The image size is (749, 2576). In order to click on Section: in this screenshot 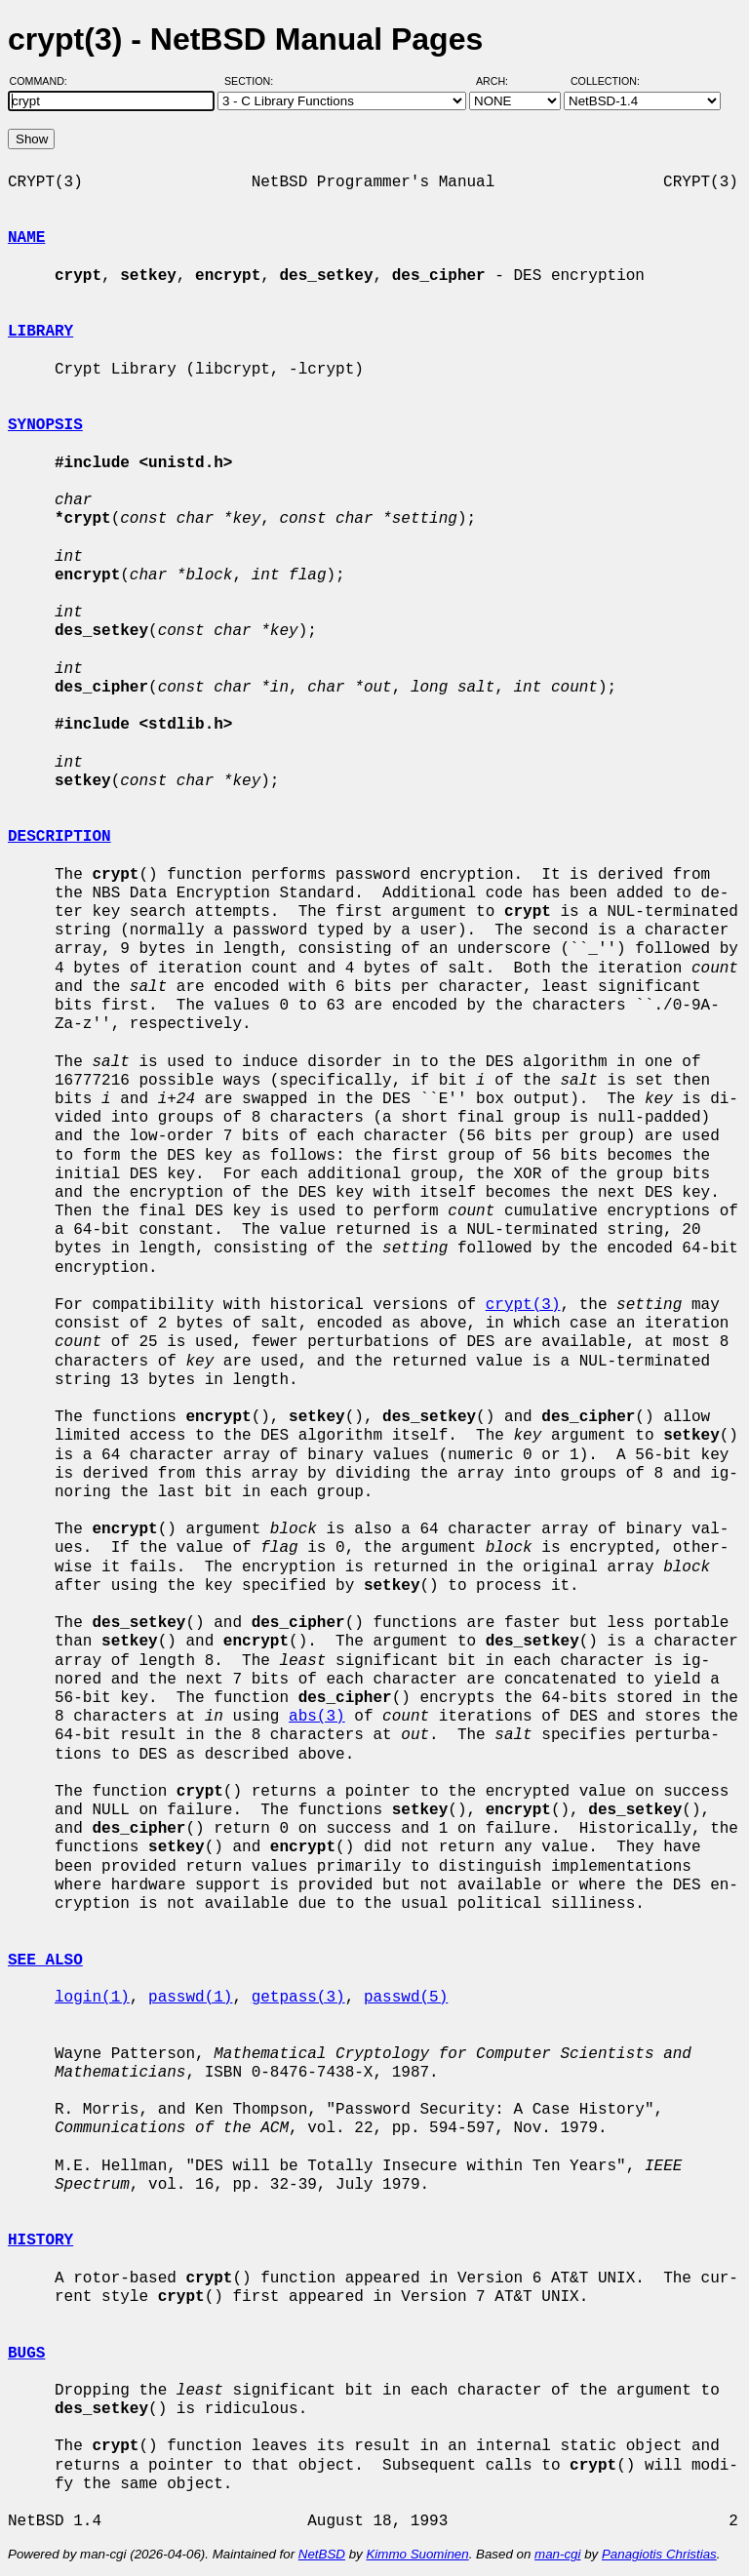, I will do `click(253, 81)`.